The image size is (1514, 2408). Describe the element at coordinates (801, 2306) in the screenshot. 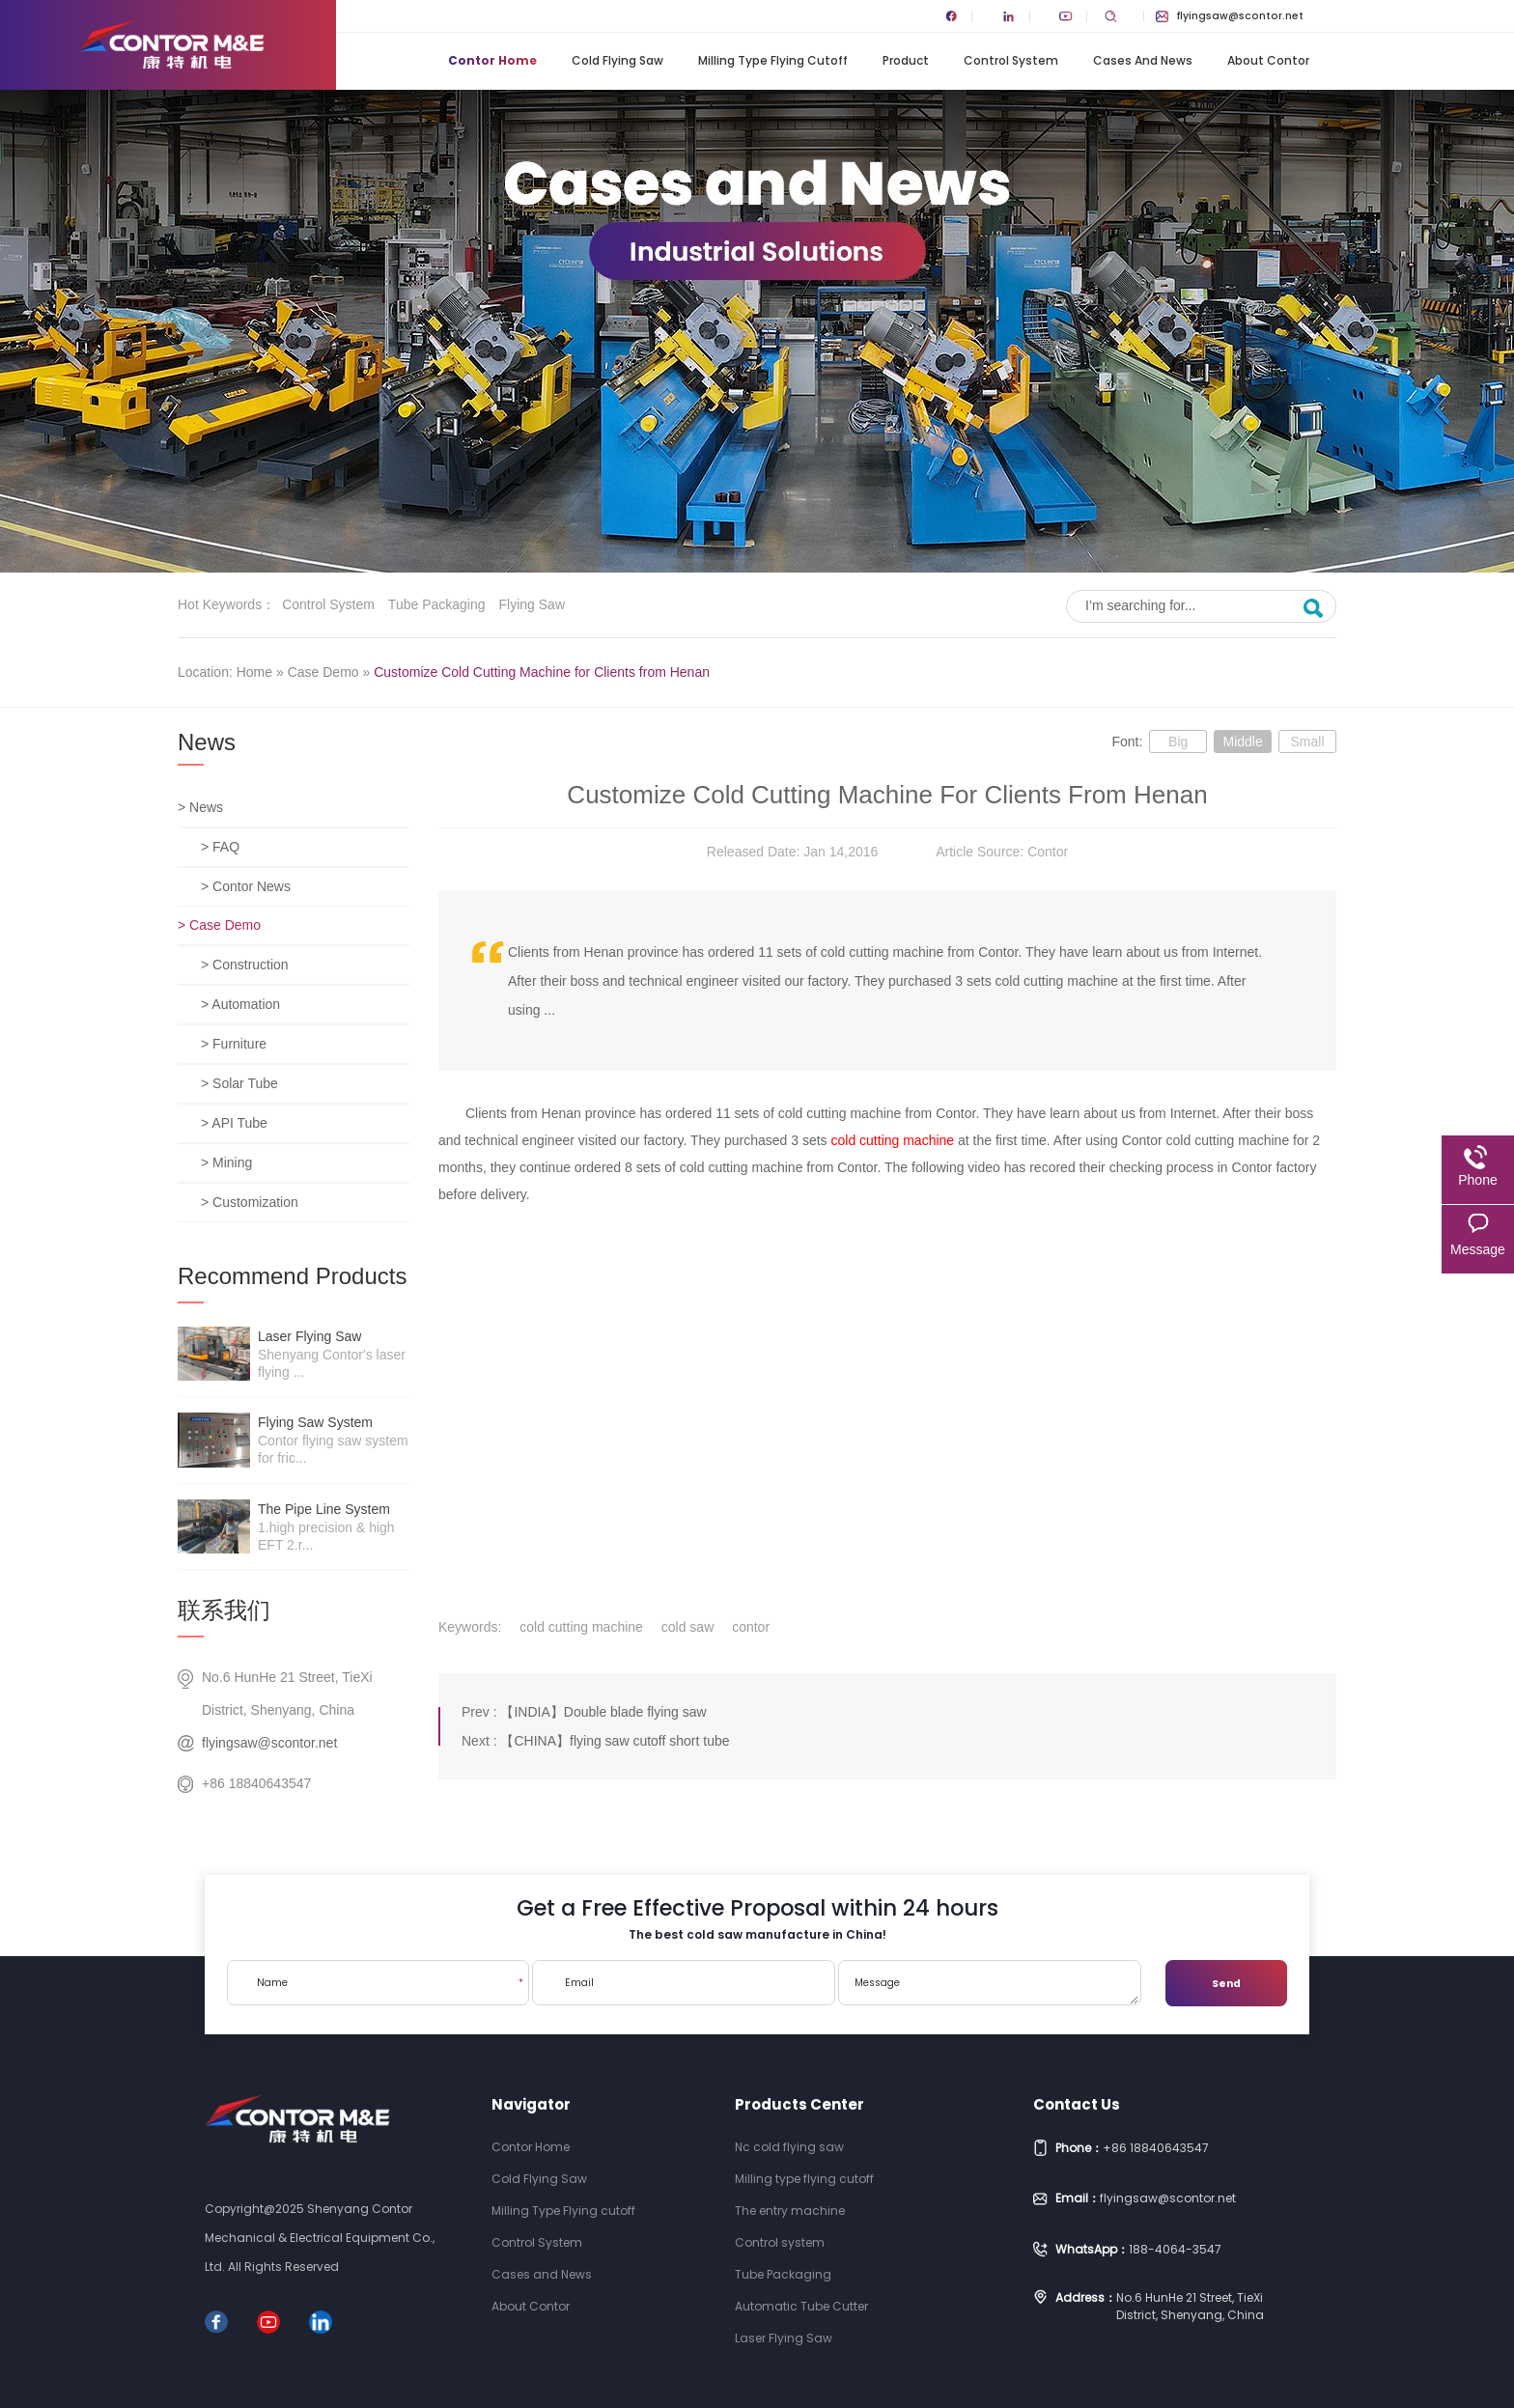

I see `Automatic Tube Cutter` at that location.